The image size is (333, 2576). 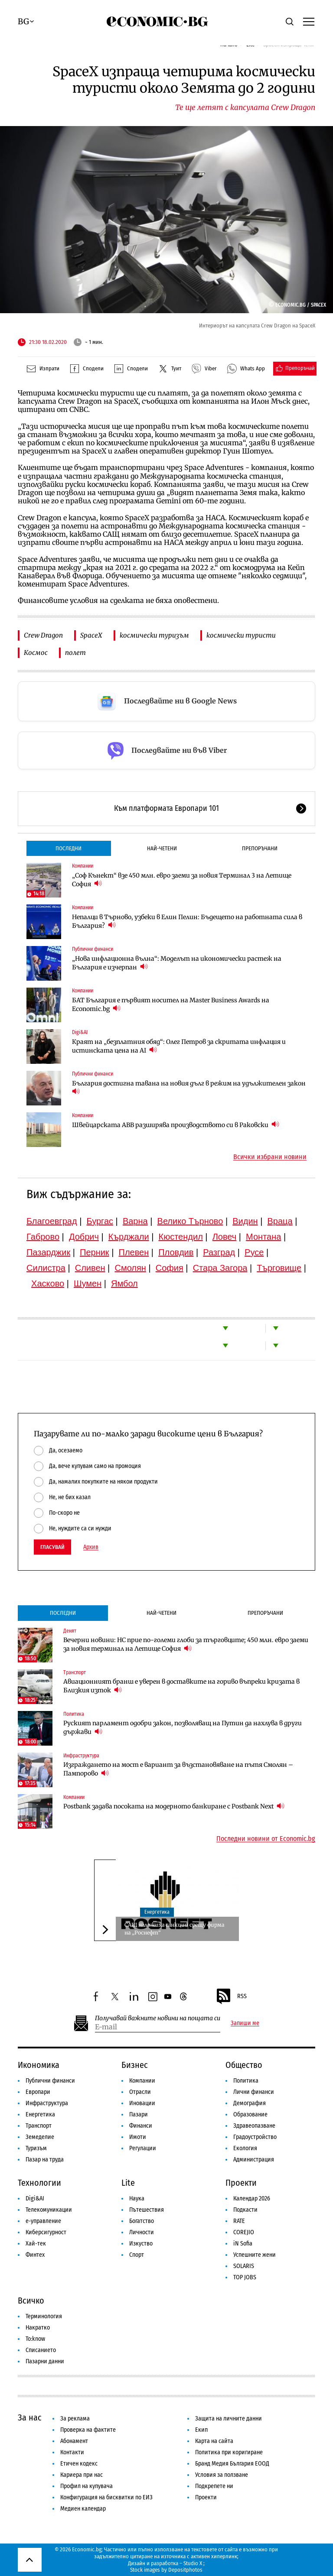 I want to click on Depositphotos, so click(x=185, y=2569).